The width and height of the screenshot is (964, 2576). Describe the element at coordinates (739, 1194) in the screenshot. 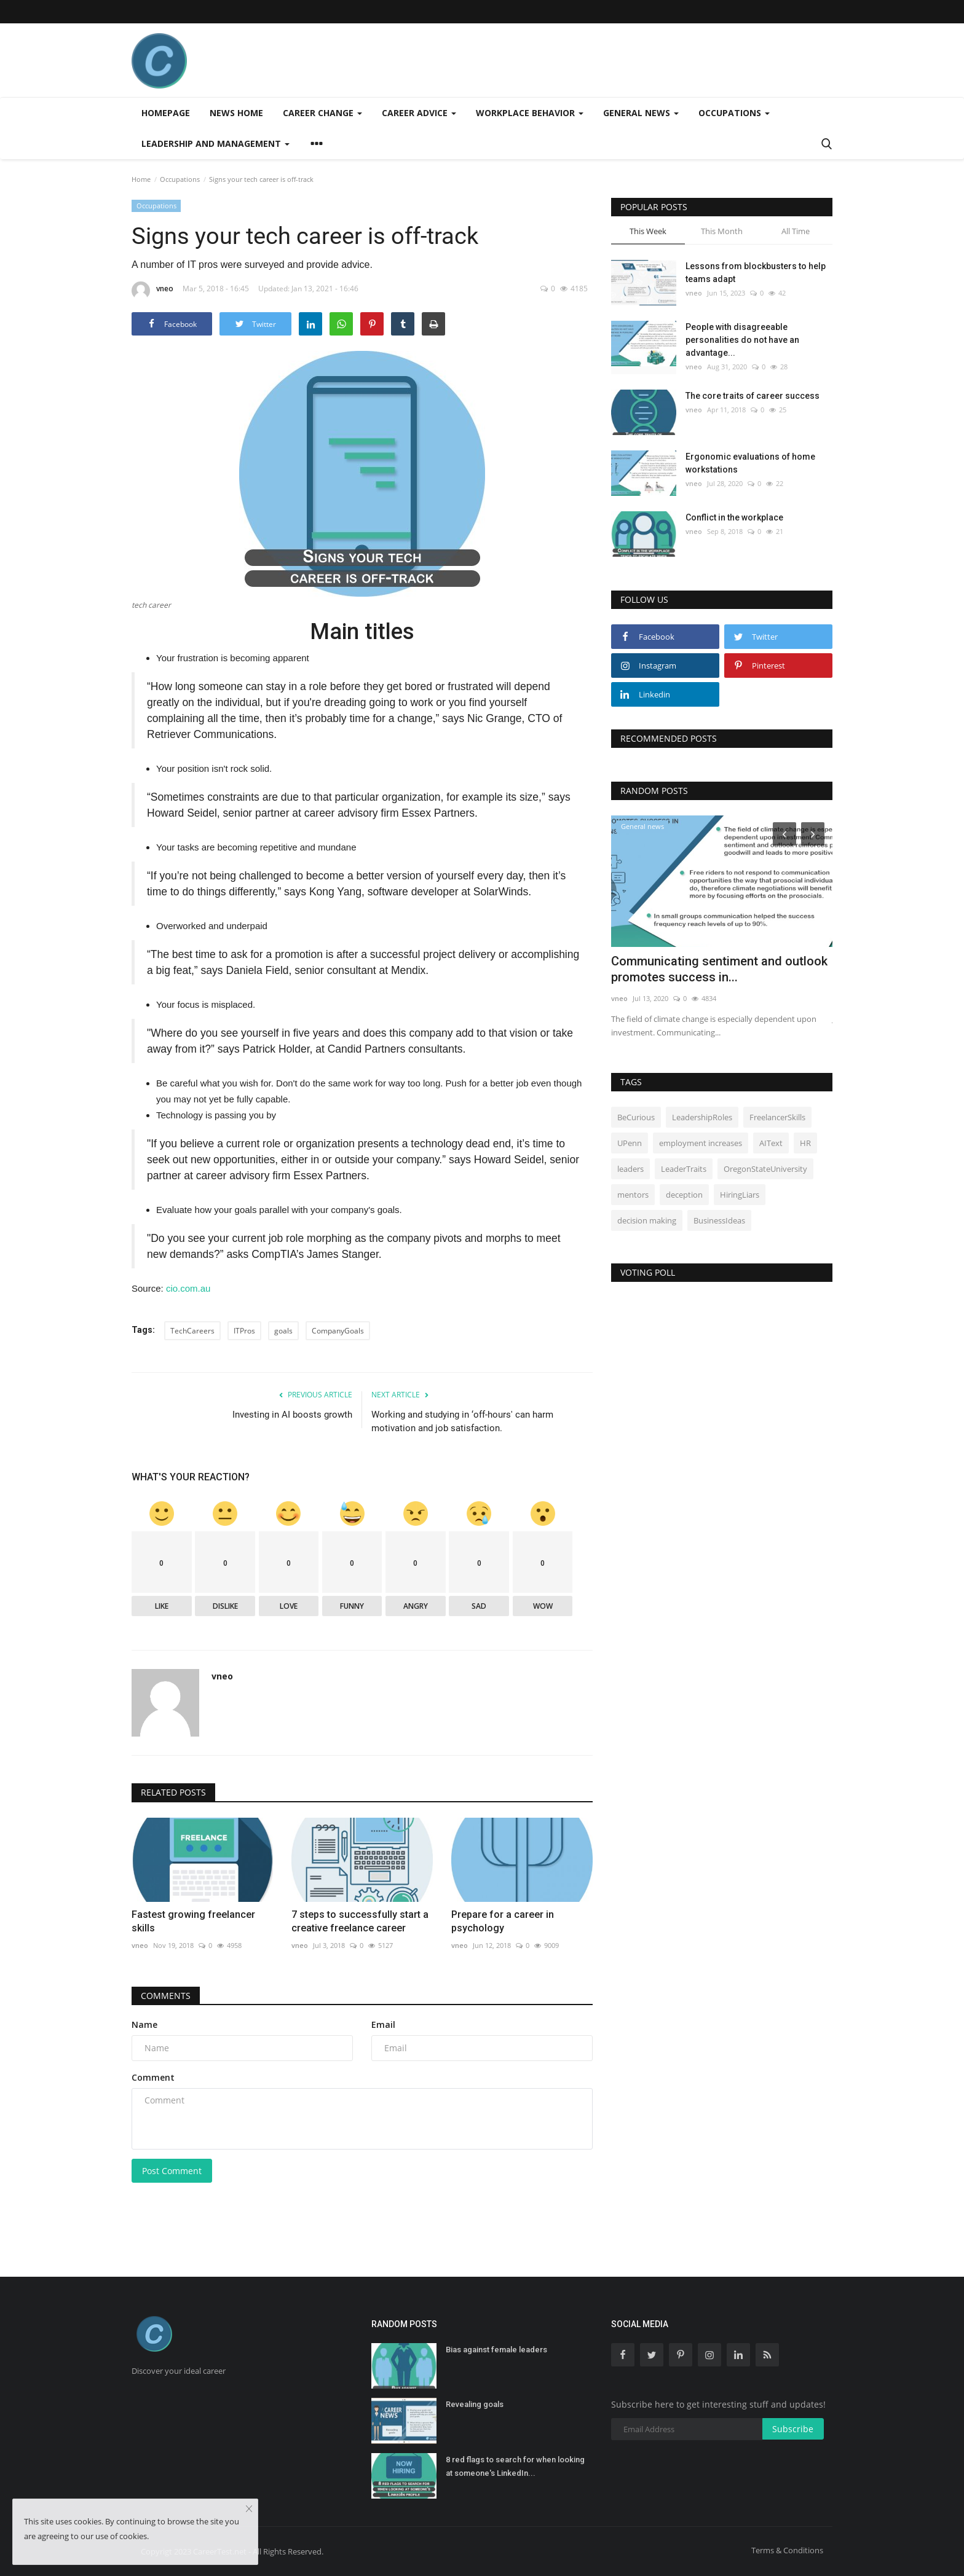

I see `HiringLiars` at that location.